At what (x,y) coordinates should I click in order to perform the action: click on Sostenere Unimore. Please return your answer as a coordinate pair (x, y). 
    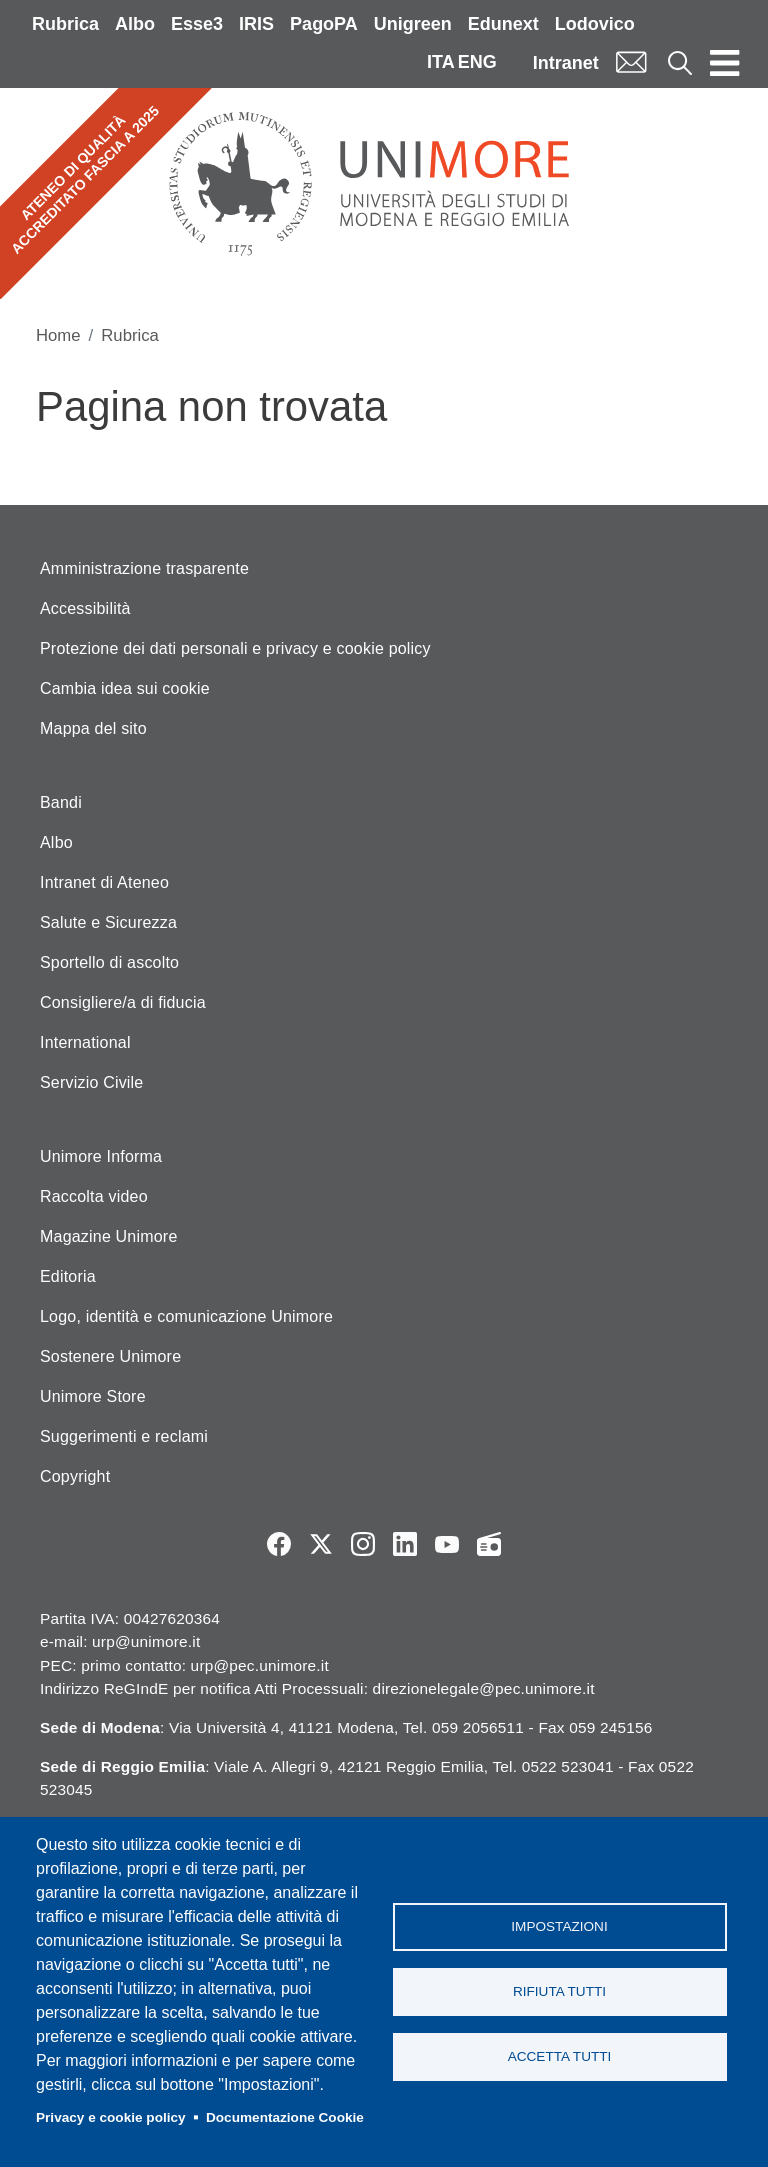
    Looking at the image, I should click on (110, 1356).